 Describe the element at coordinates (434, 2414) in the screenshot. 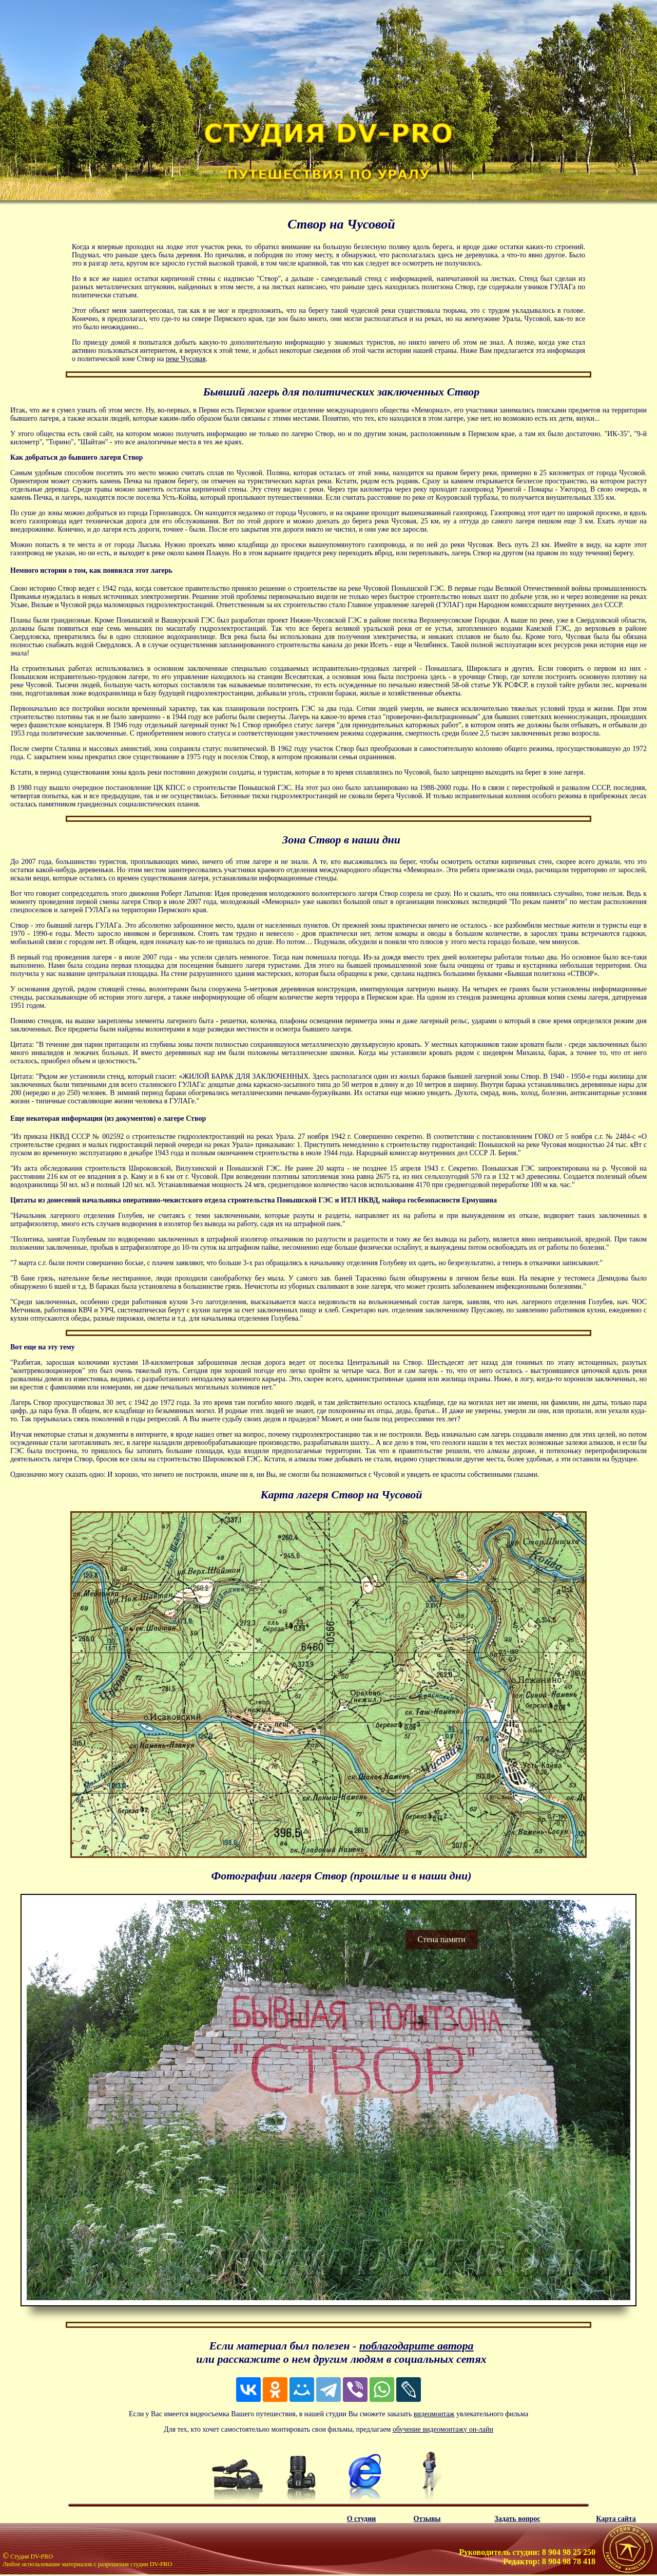

I see `видеомонтаж` at that location.